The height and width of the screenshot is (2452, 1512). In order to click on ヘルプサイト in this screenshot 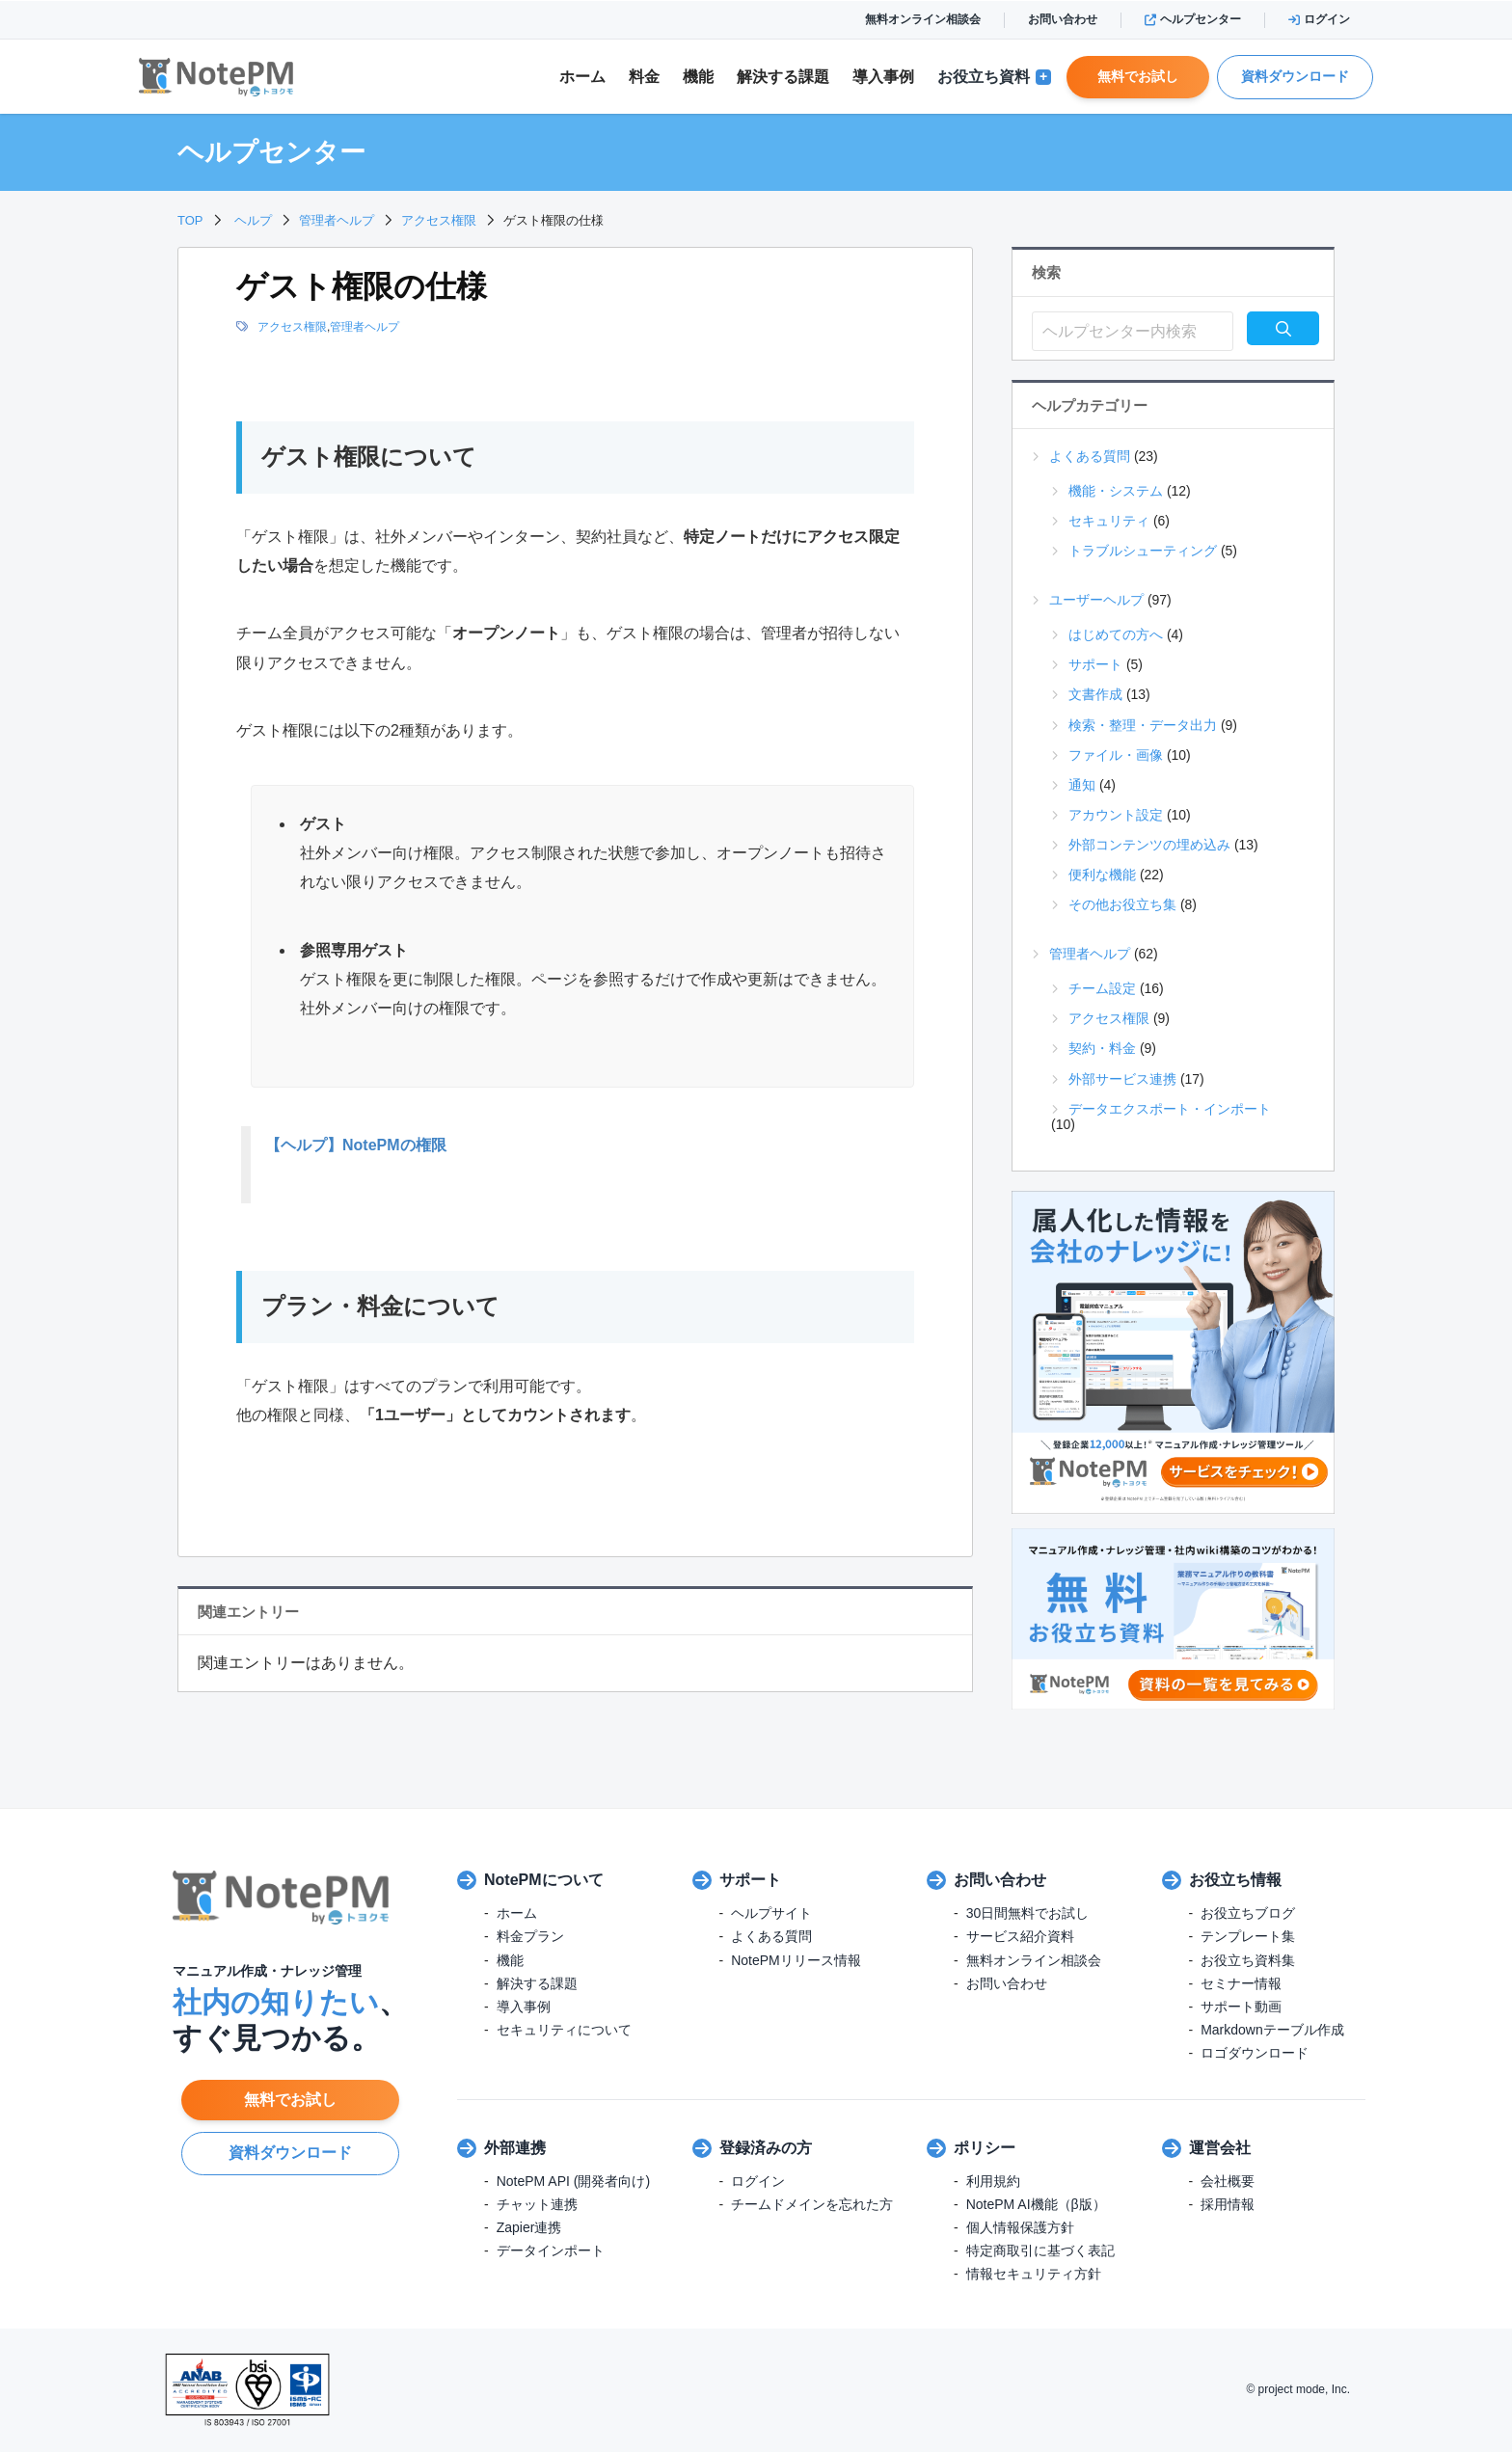, I will do `click(771, 1913)`.